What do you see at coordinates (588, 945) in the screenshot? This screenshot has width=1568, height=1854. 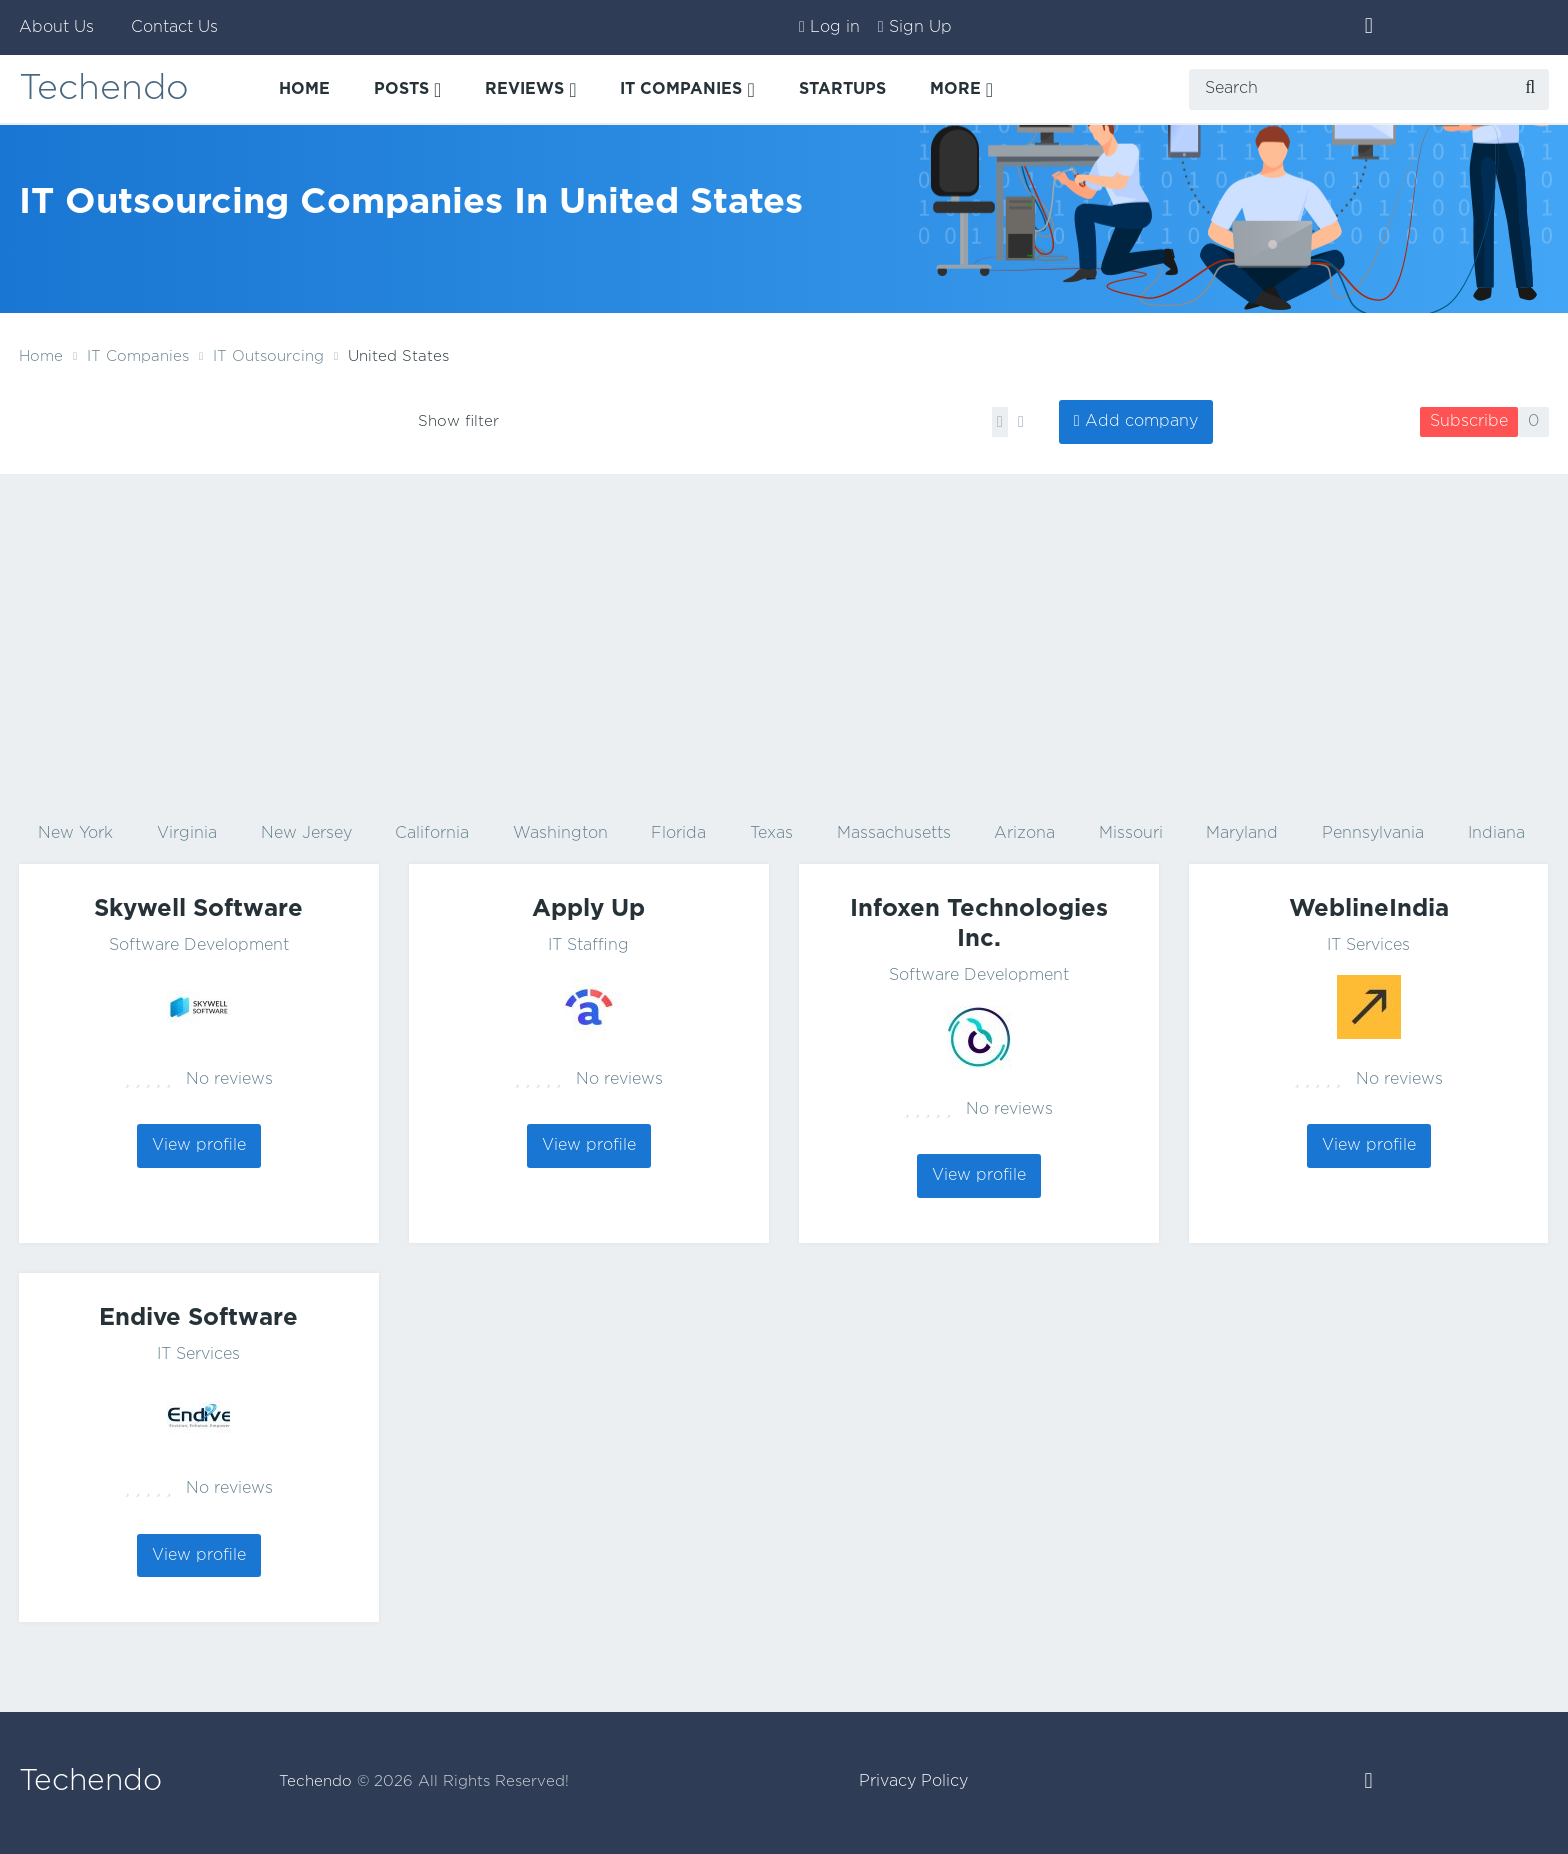 I see `IT Staffing` at bounding box center [588, 945].